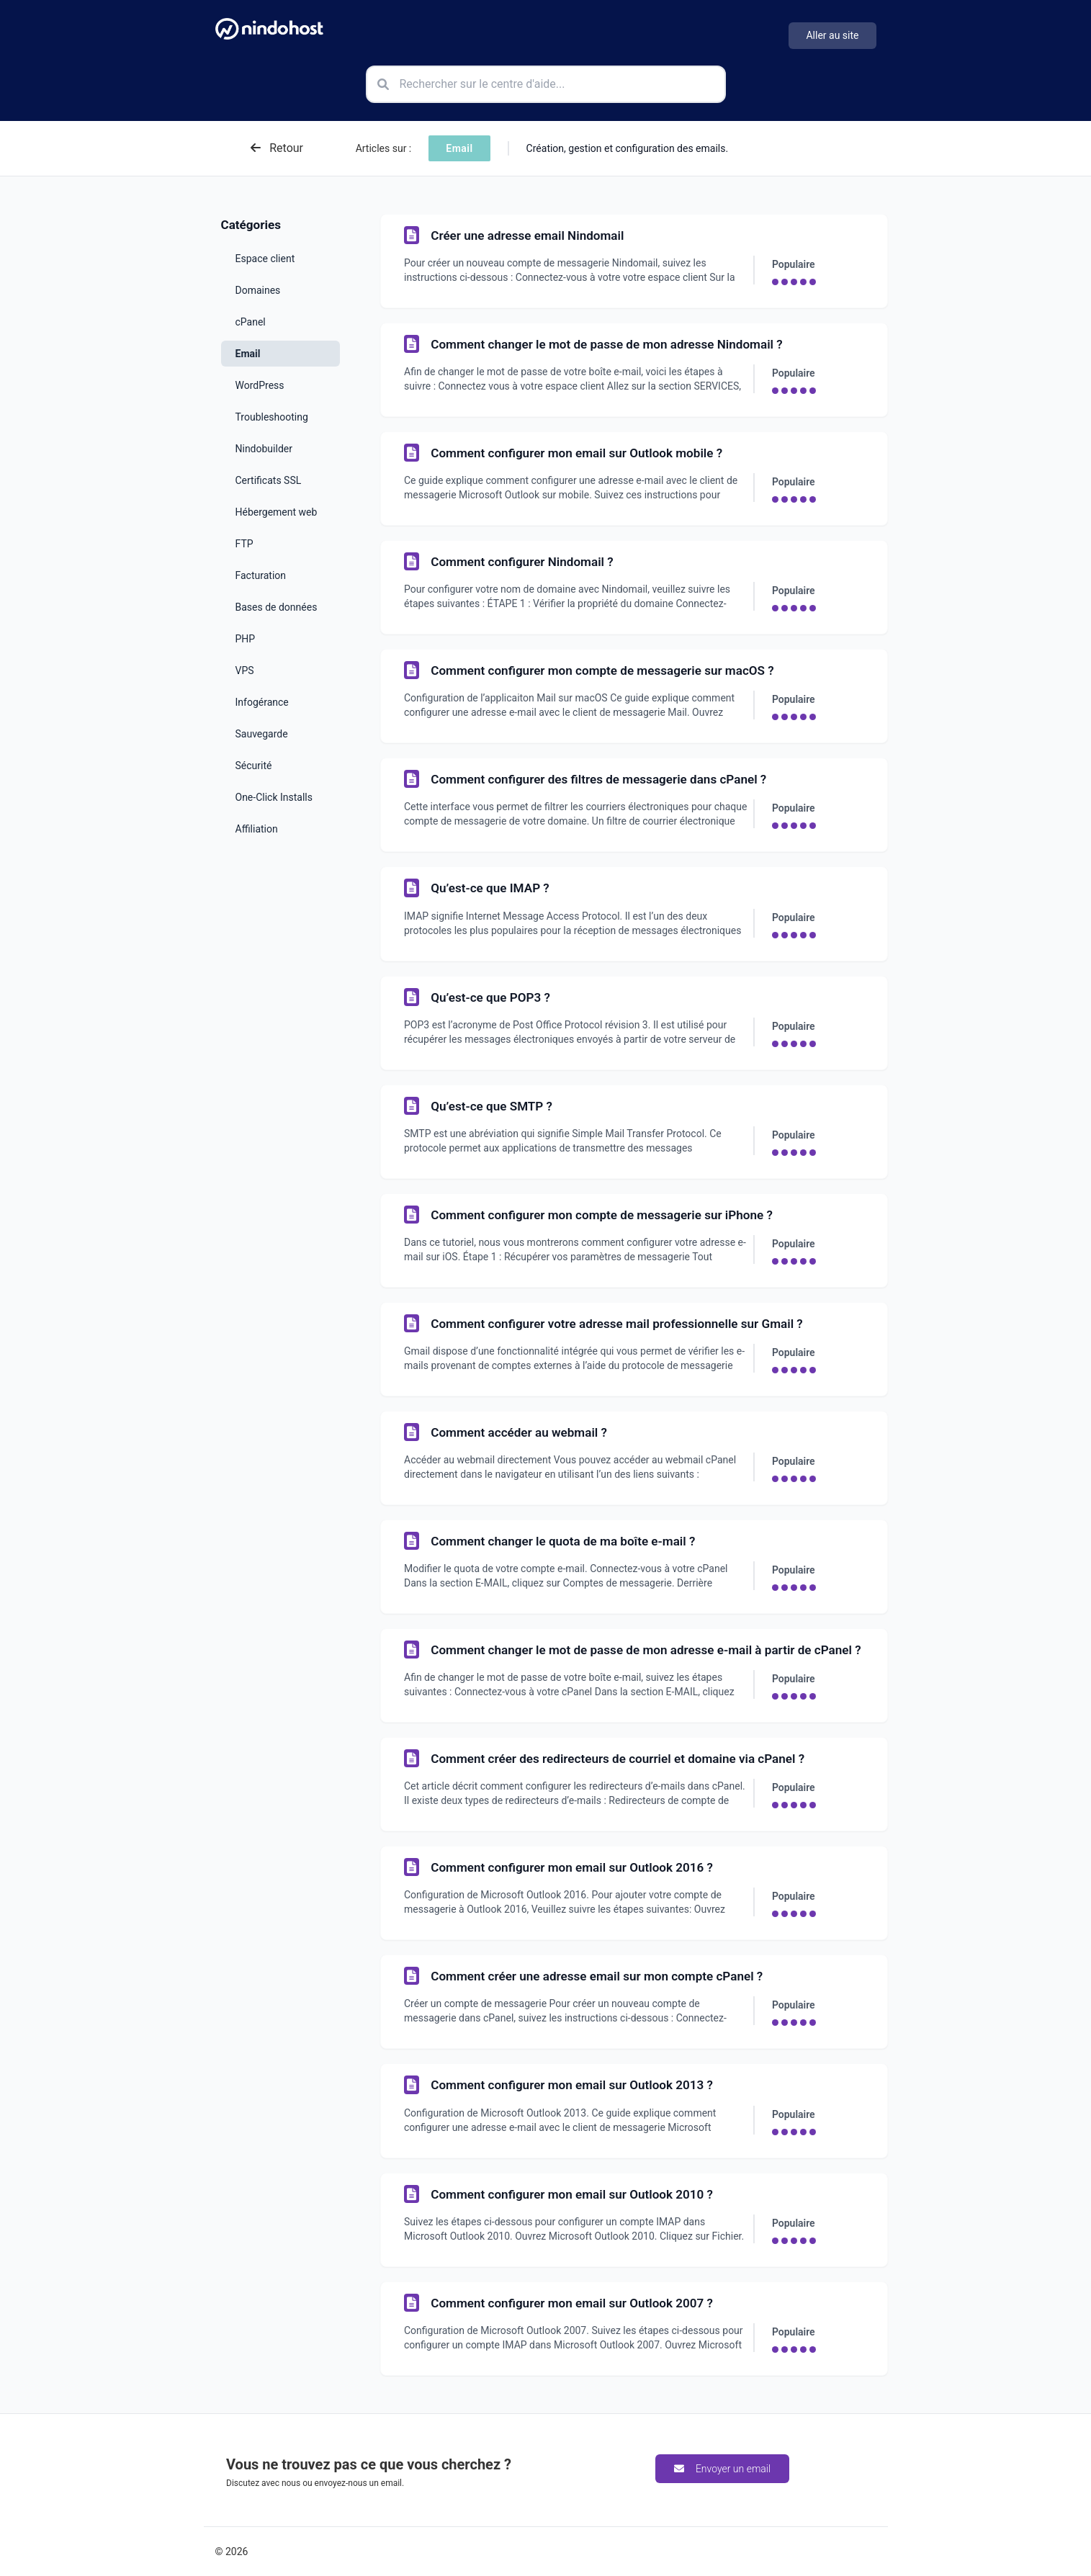 This screenshot has height=2576, width=1091. I want to click on Envoyer un email, so click(722, 2468).